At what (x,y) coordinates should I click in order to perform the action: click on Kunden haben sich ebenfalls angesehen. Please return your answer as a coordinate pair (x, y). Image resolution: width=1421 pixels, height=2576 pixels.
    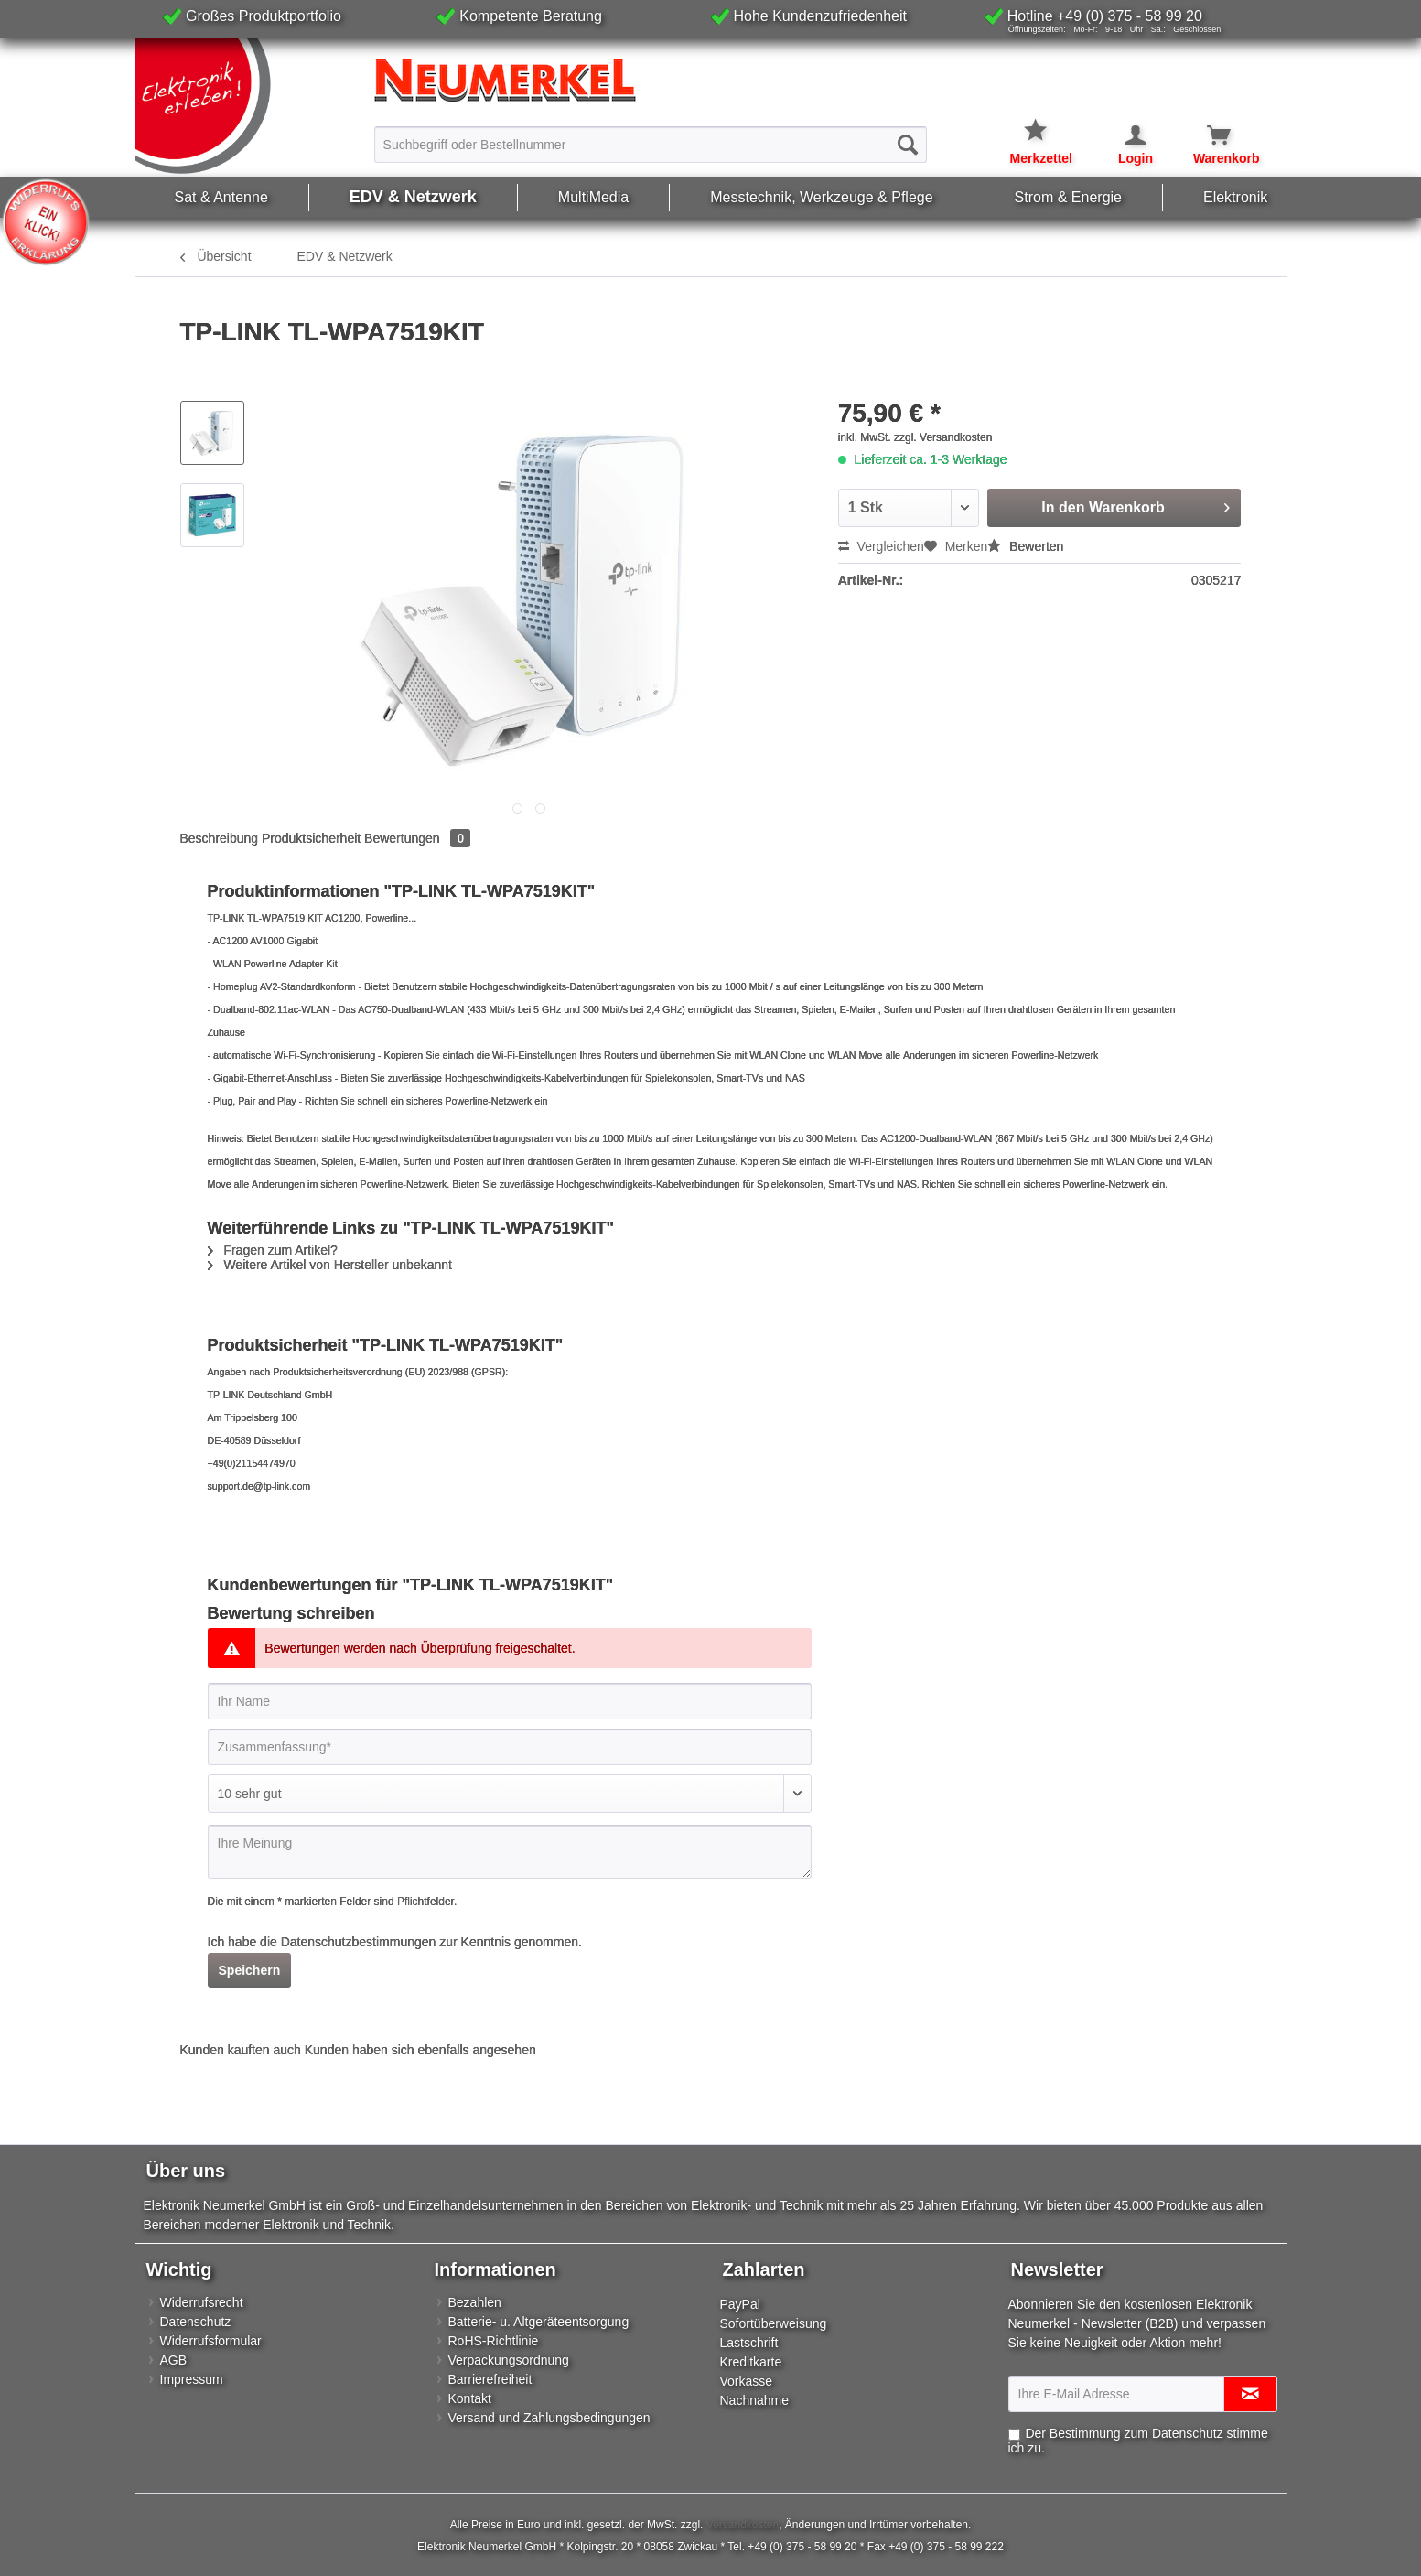
    Looking at the image, I should click on (420, 2049).